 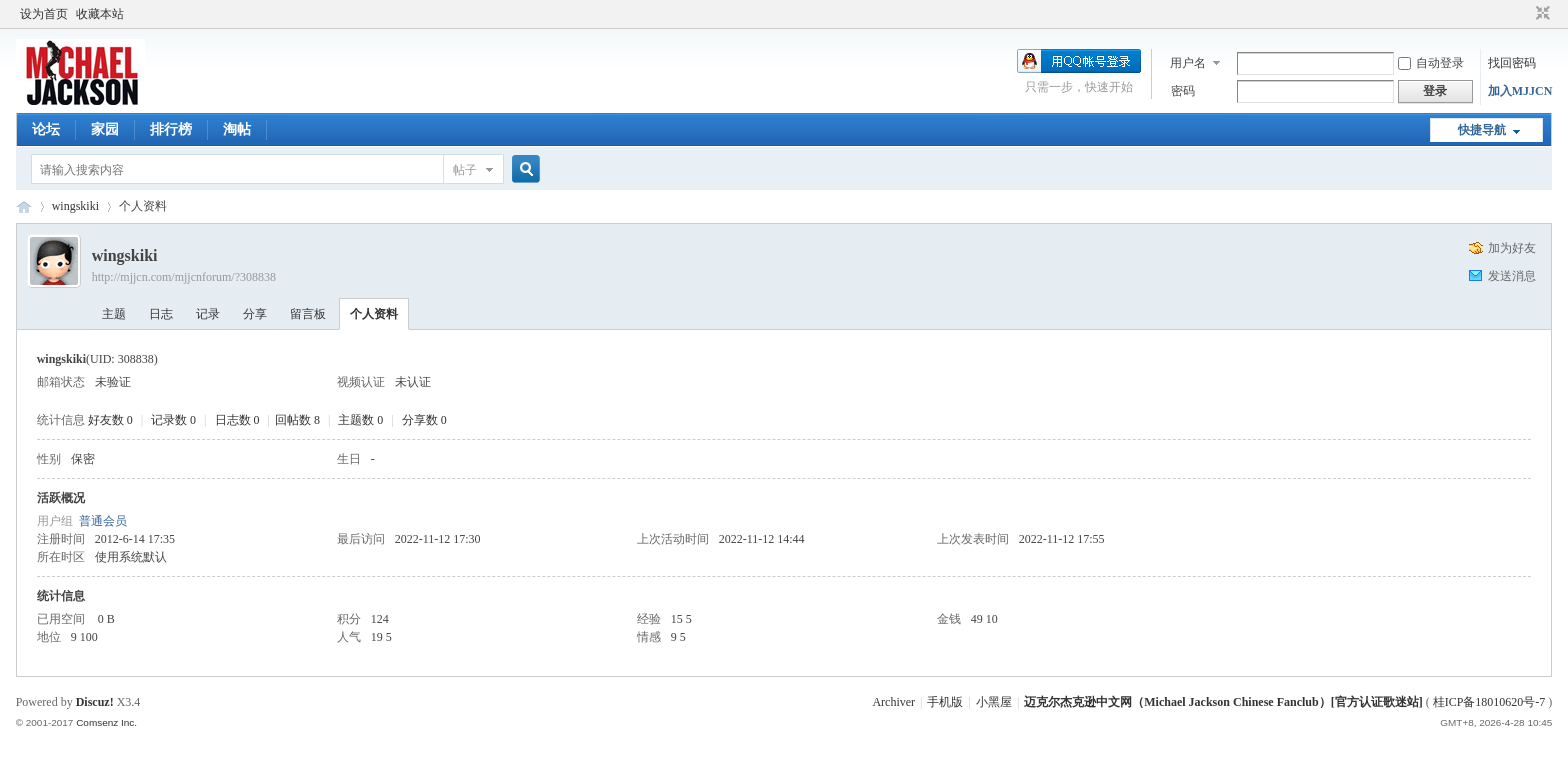 I want to click on http://mjjcn.com/mjjcnforum/?308838, so click(x=184, y=277).